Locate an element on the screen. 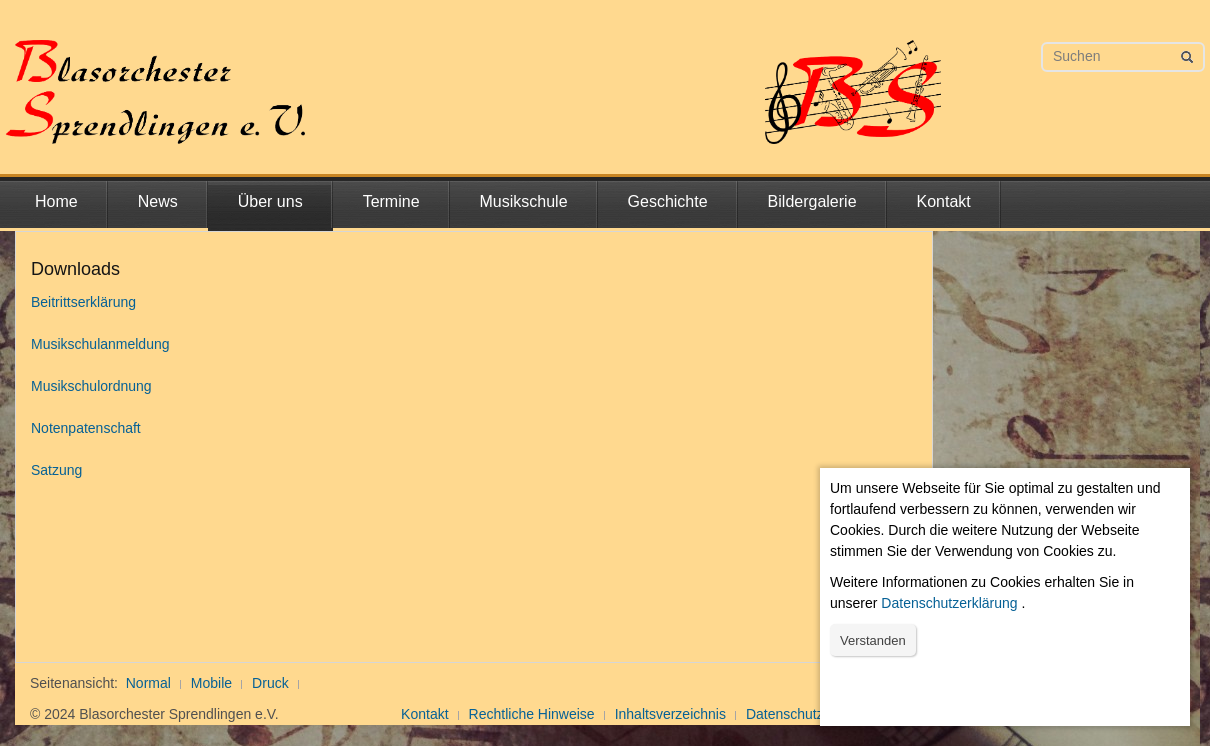 The image size is (1210, 746). Musikschulordnung is located at coordinates (91, 386).